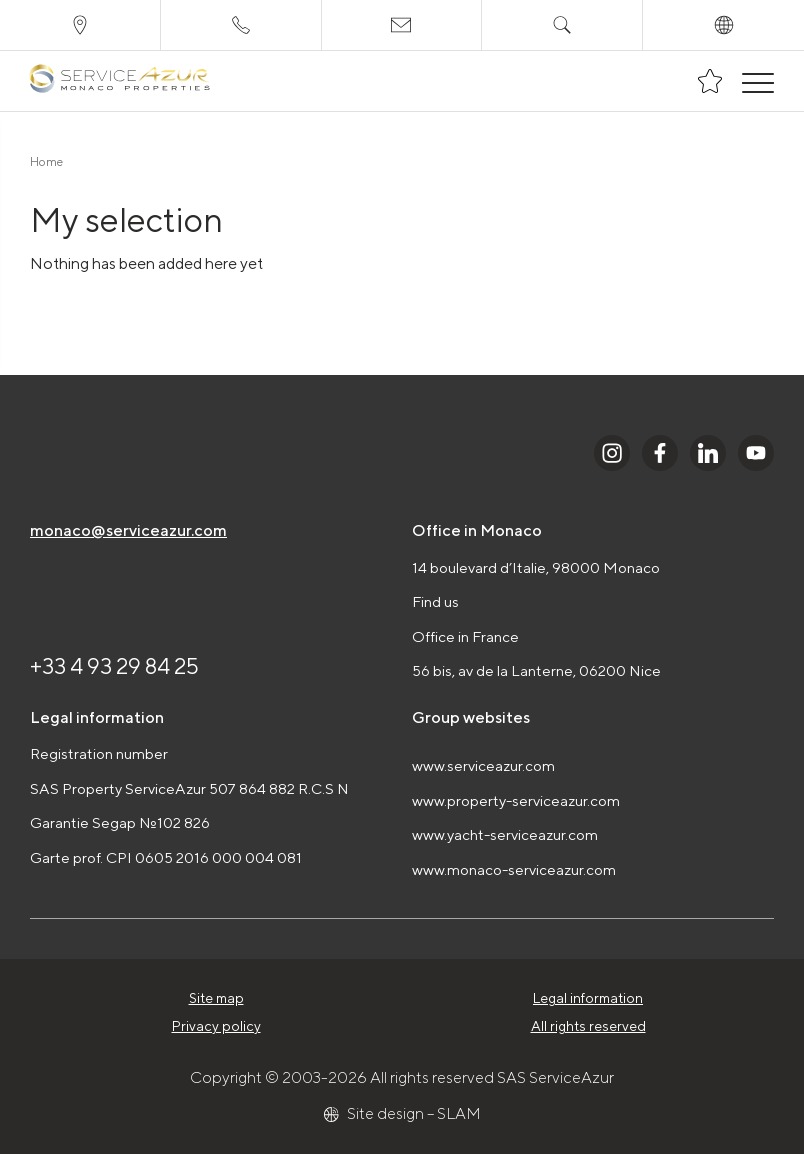 Image resolution: width=804 pixels, height=1154 pixels. I want to click on www.serviceazur.com, so click(483, 765).